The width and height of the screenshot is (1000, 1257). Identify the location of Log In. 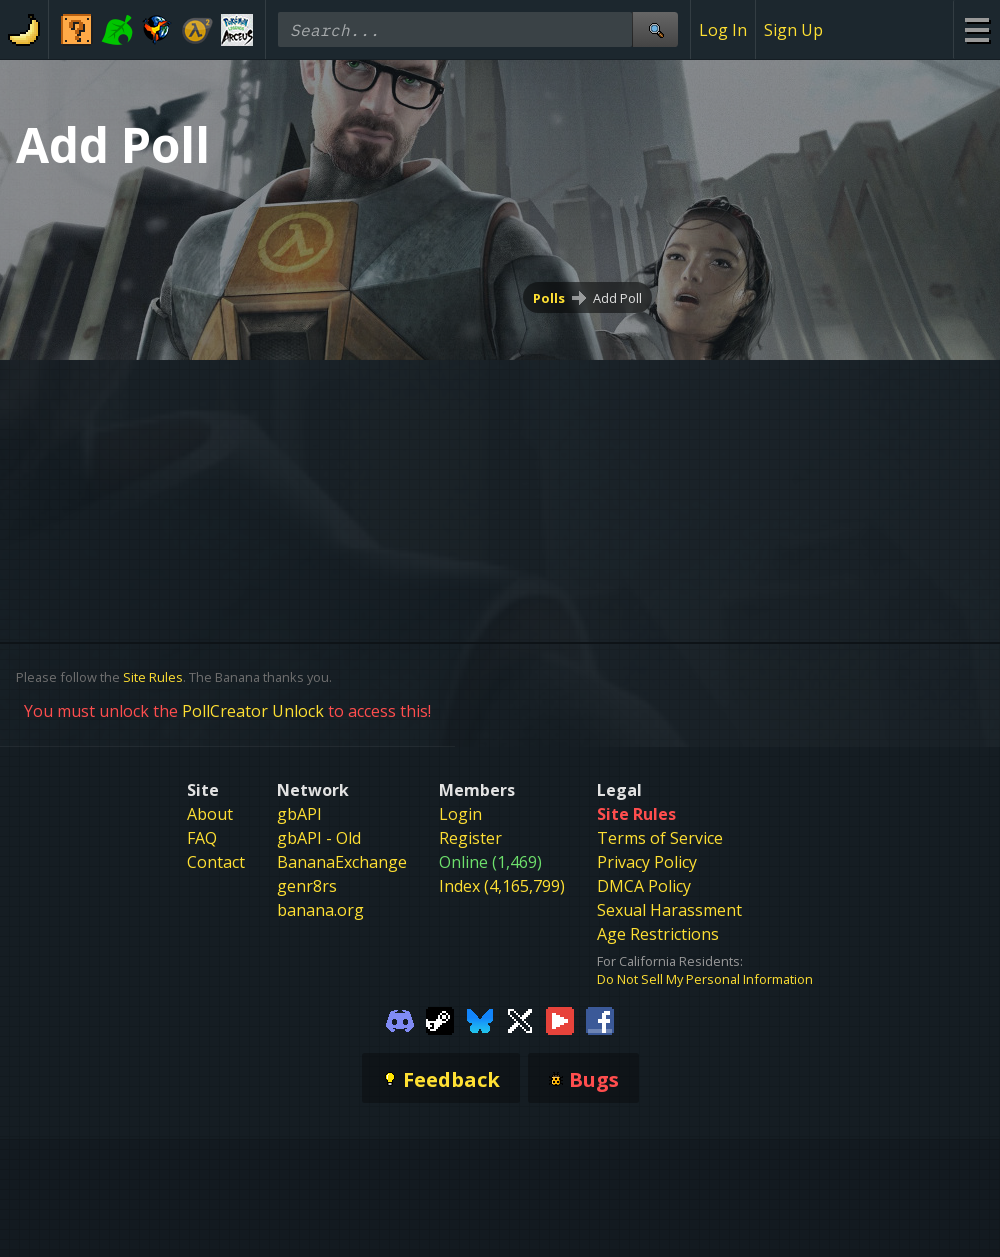
(723, 30).